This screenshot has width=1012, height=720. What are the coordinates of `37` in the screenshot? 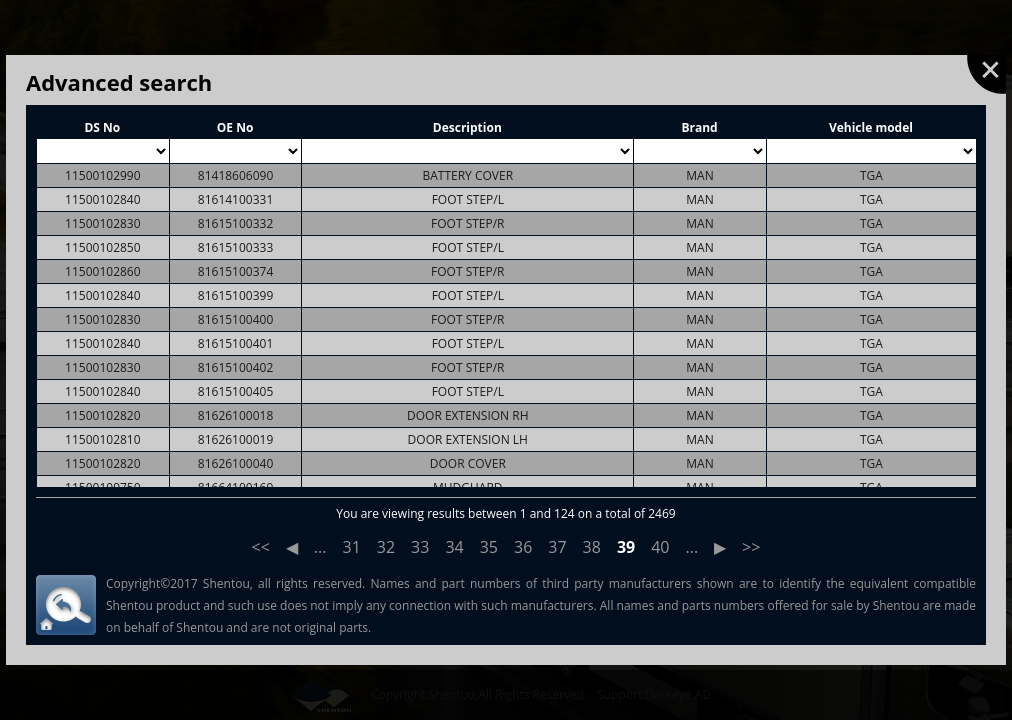 It's located at (557, 547).